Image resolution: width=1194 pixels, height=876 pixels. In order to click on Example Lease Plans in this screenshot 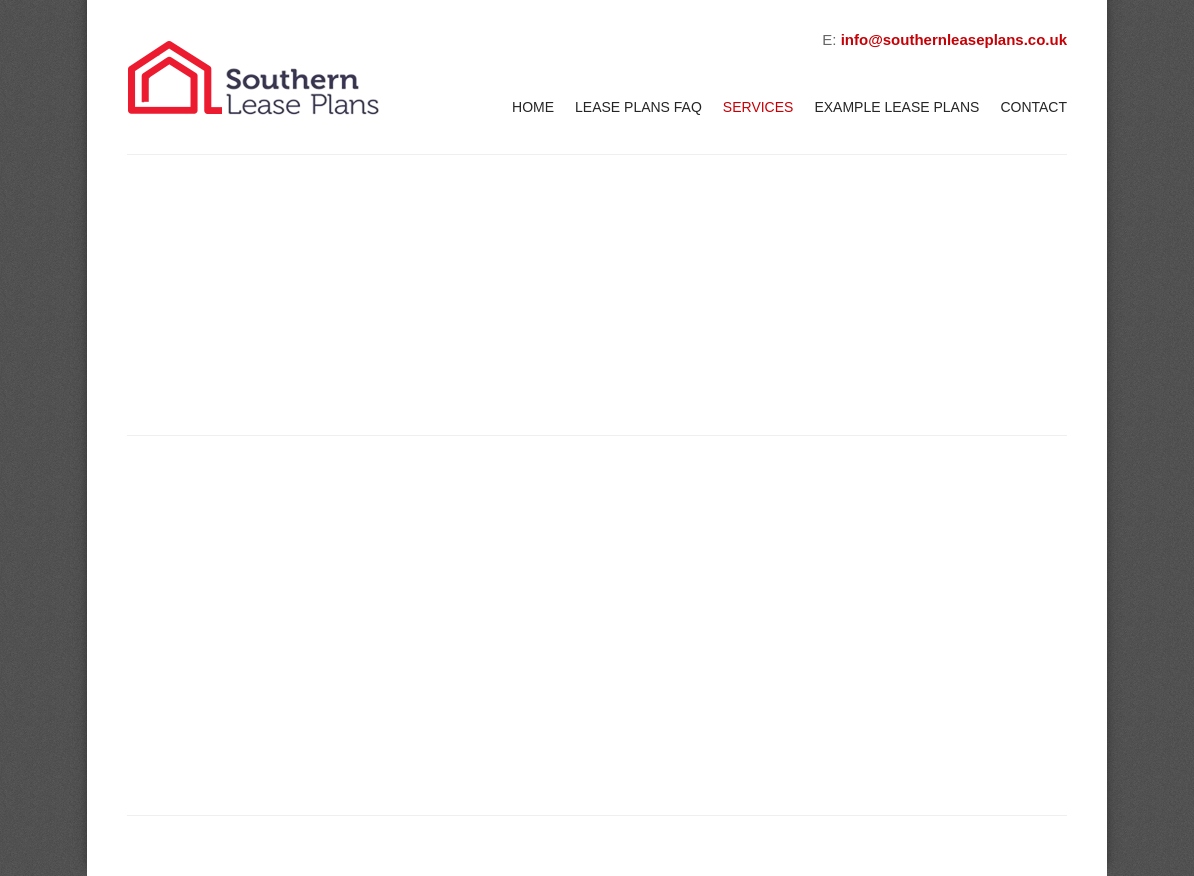, I will do `click(896, 107)`.